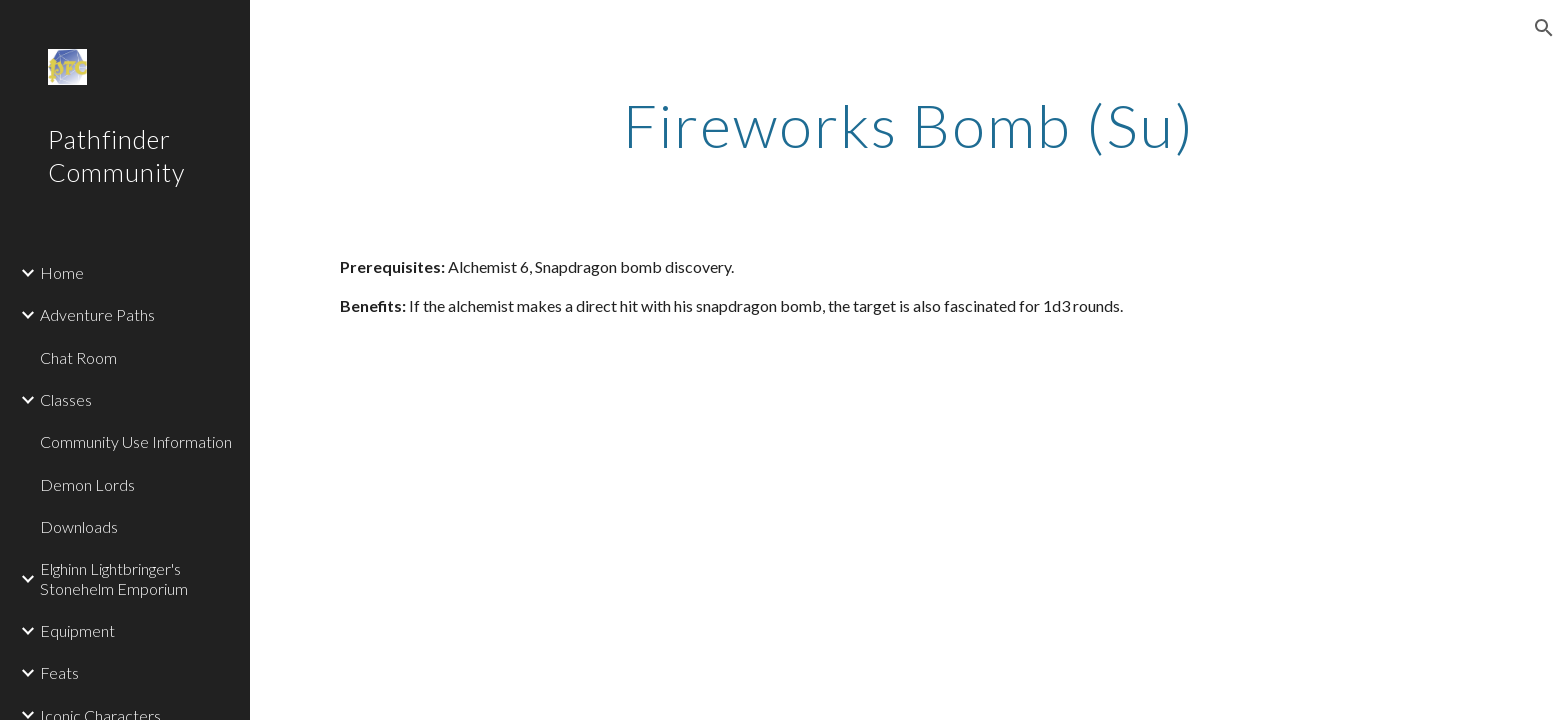 This screenshot has height=720, width=1568. I want to click on [button], so click(1544, 28).